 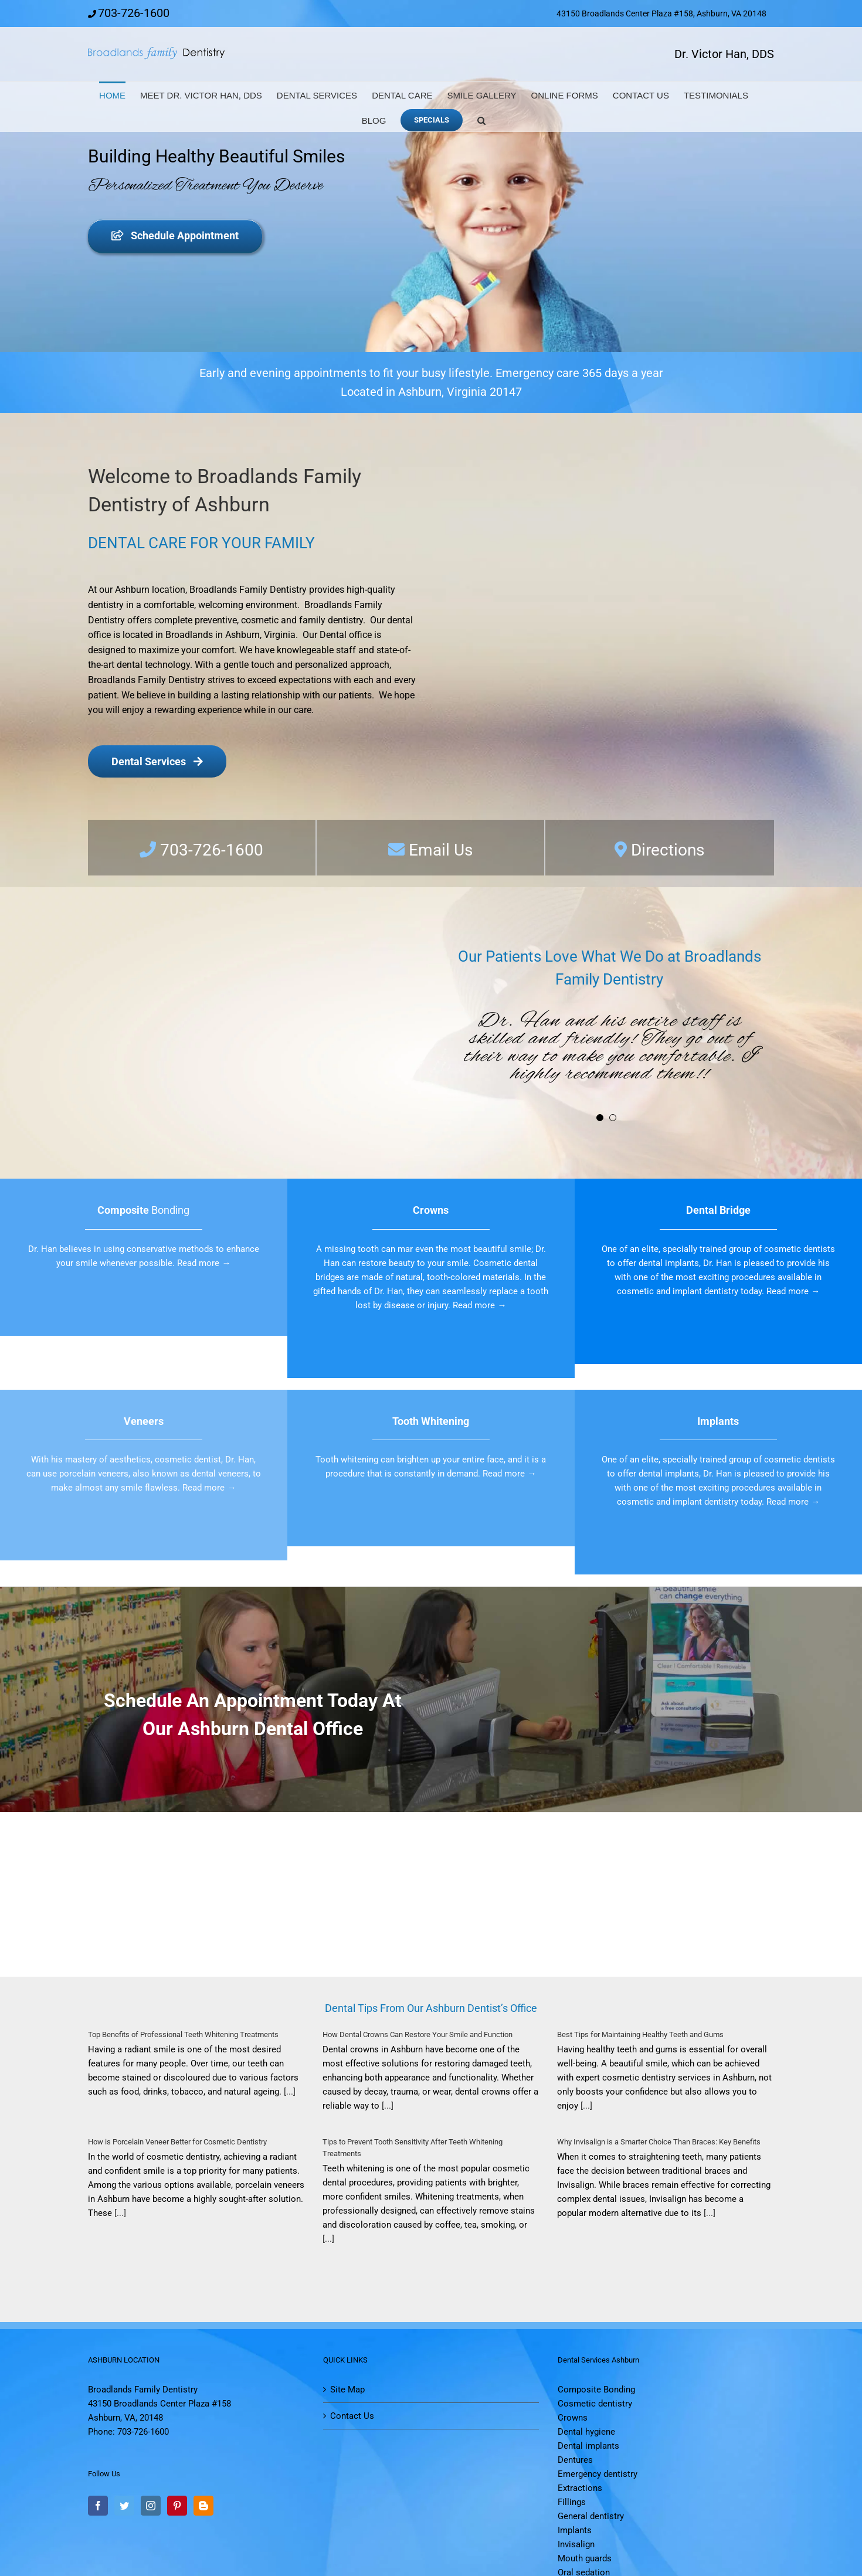 What do you see at coordinates (439, 850) in the screenshot?
I see `Email Us` at bounding box center [439, 850].